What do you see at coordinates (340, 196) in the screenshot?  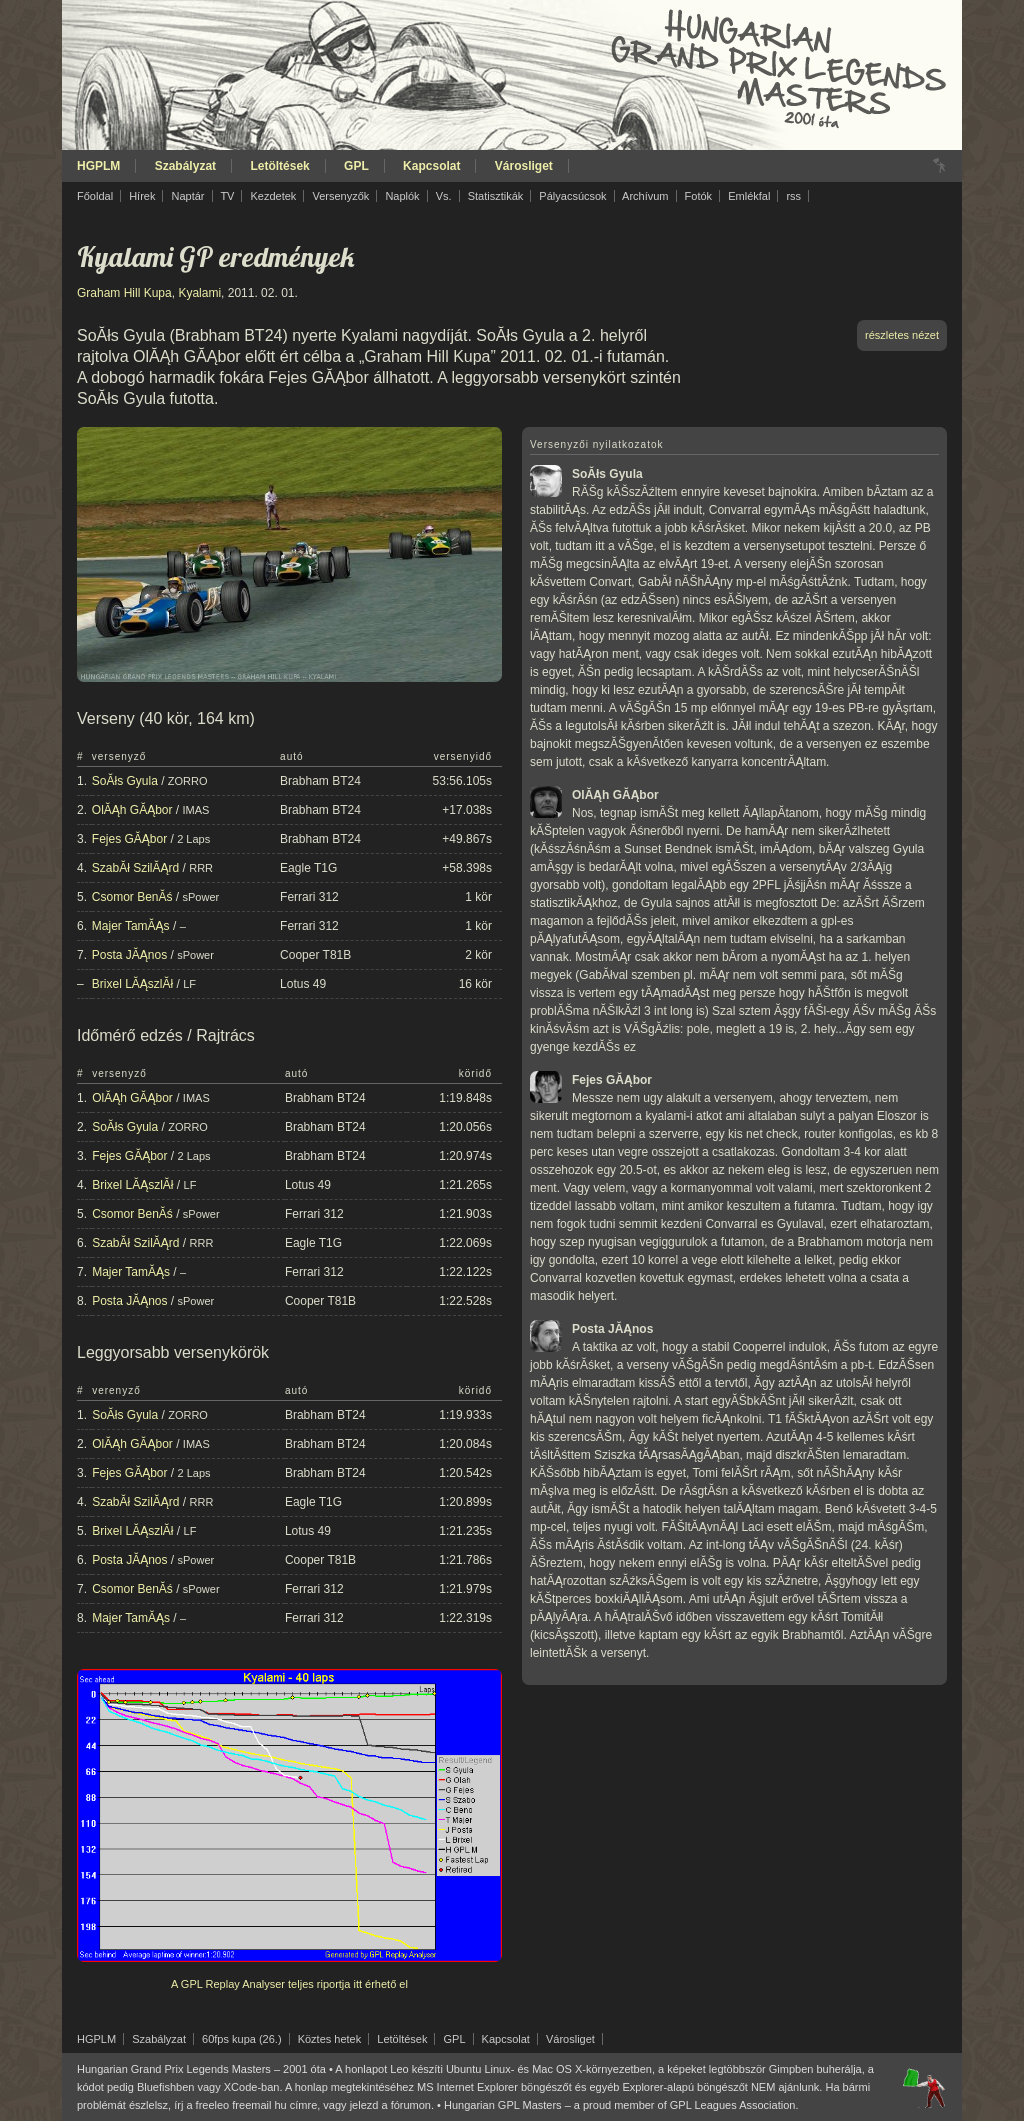 I see `Versenyzők` at bounding box center [340, 196].